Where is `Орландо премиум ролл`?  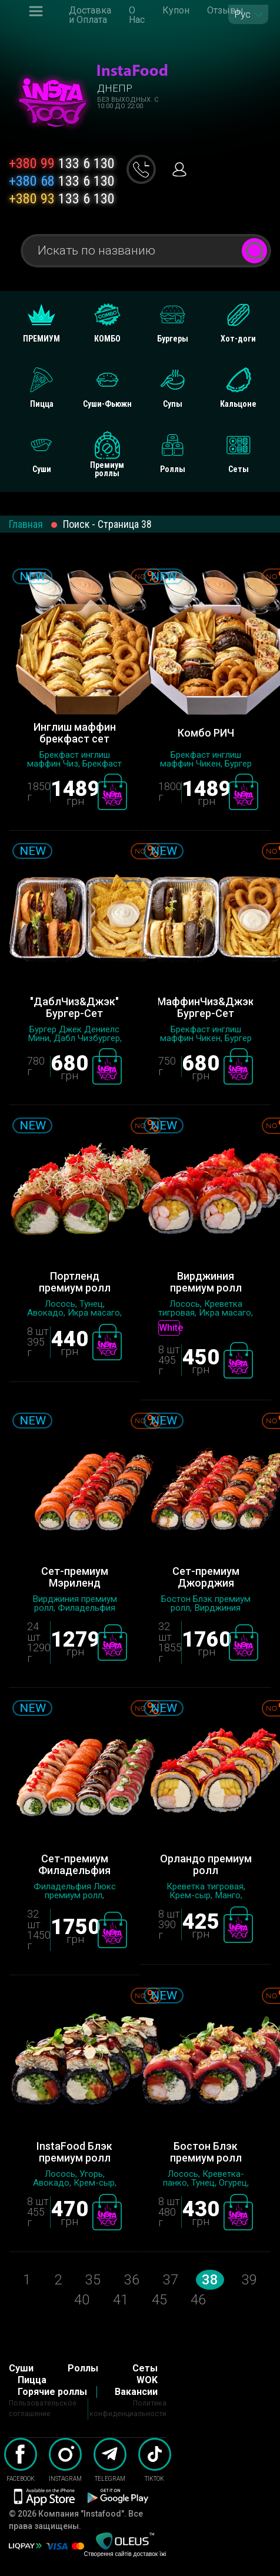
Орландо премиум ролл is located at coordinates (206, 1864).